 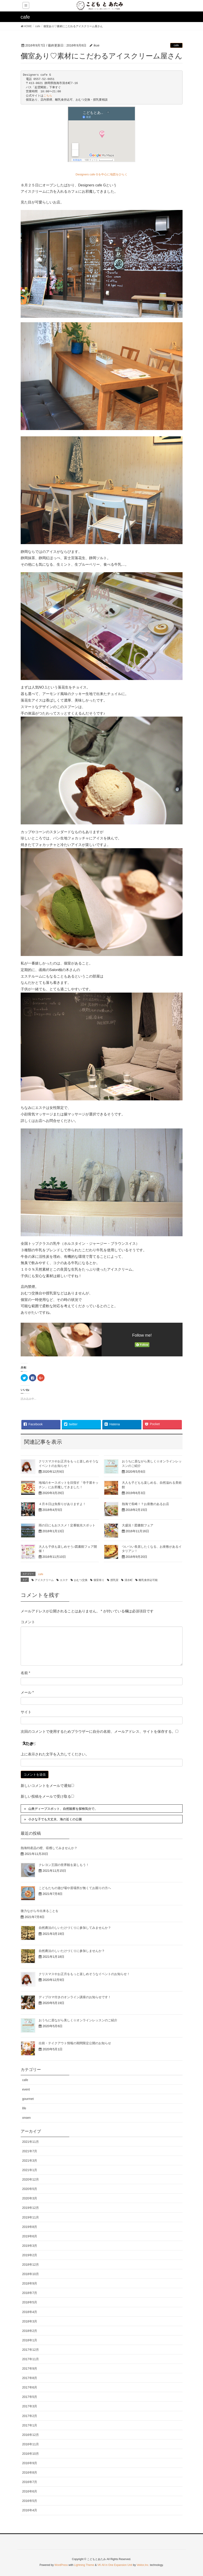 I want to click on 2017年8月, so click(x=29, y=2378).